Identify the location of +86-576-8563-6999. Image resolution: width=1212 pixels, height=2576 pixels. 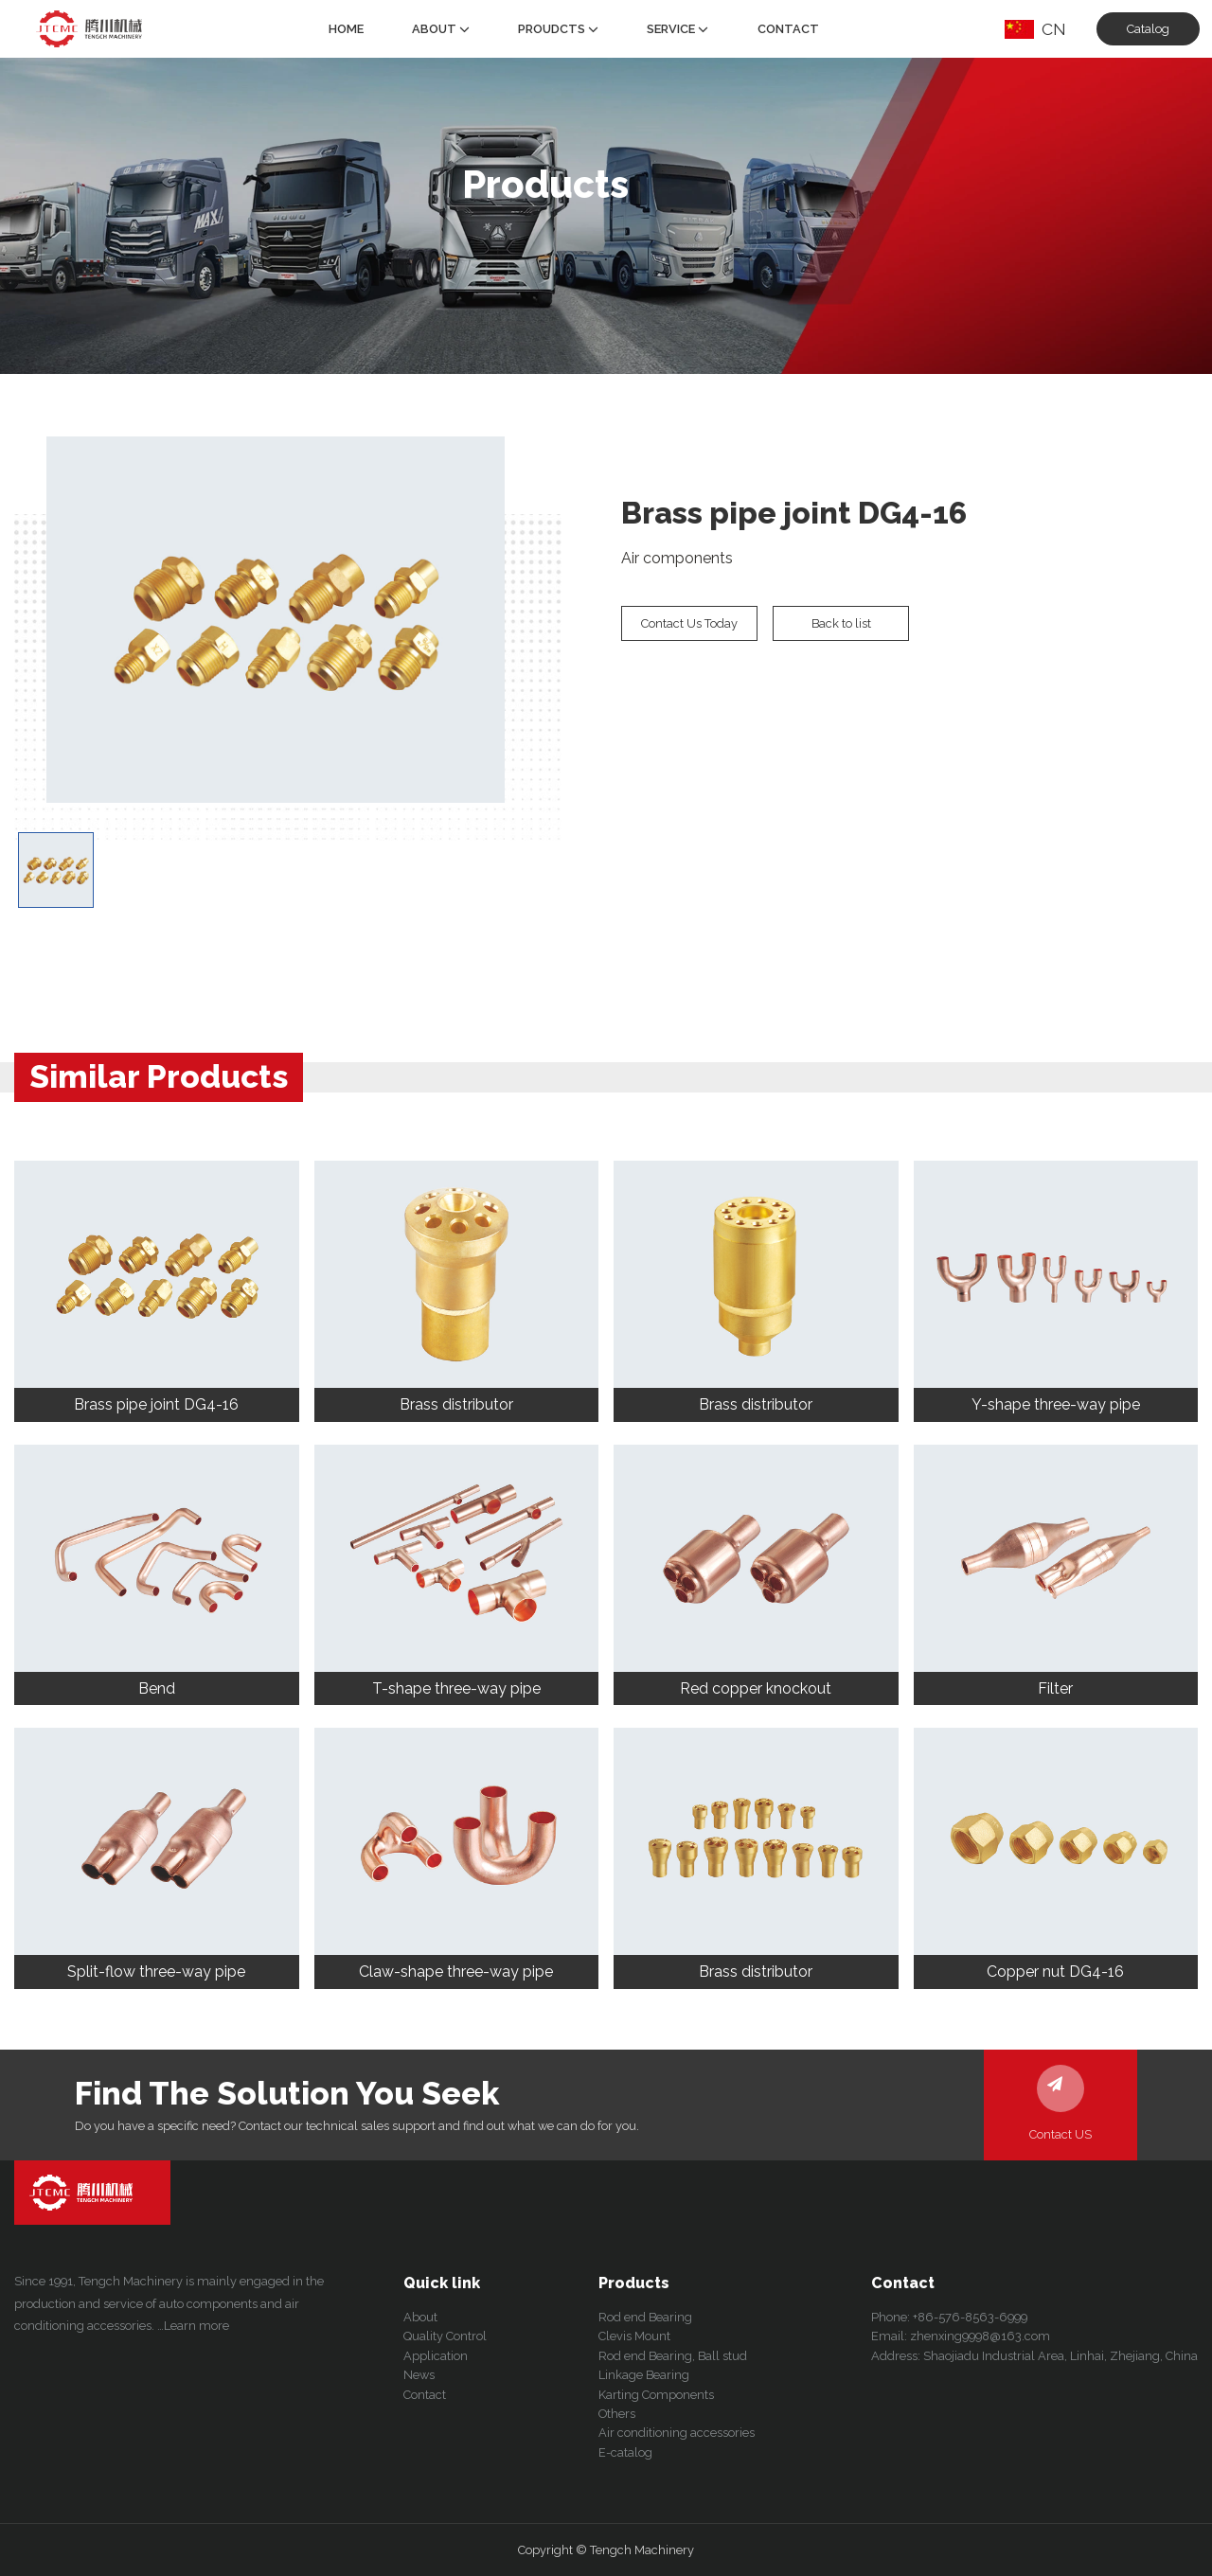
(970, 2317).